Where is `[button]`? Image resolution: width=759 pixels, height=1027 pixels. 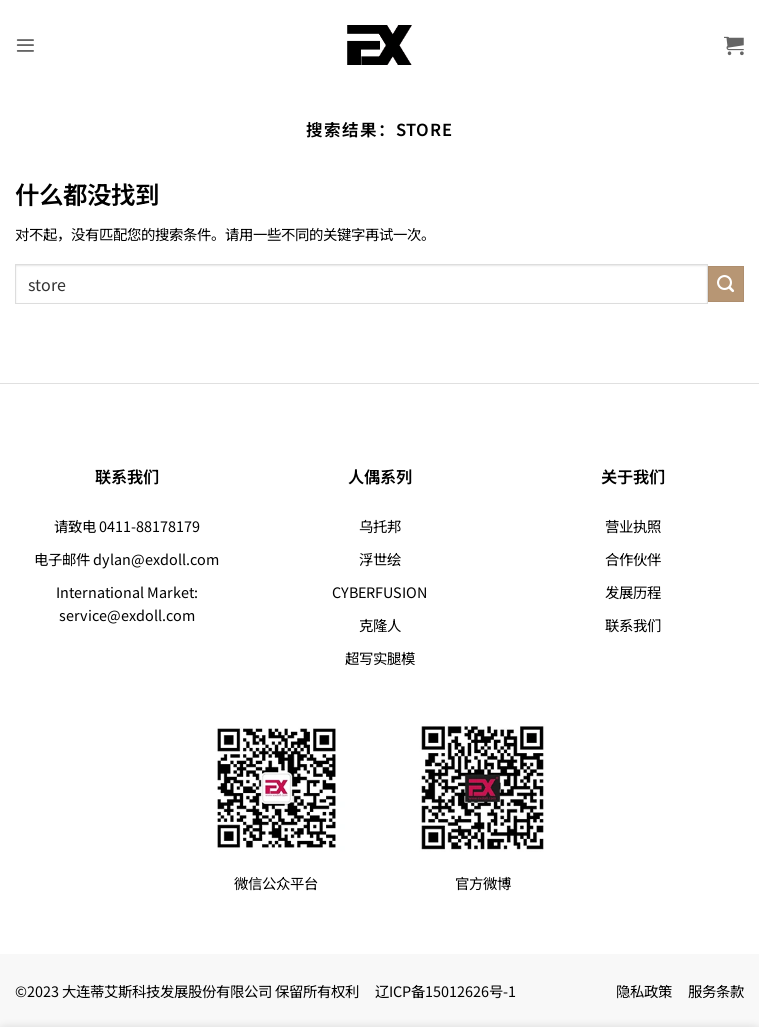 [button] is located at coordinates (26, 45).